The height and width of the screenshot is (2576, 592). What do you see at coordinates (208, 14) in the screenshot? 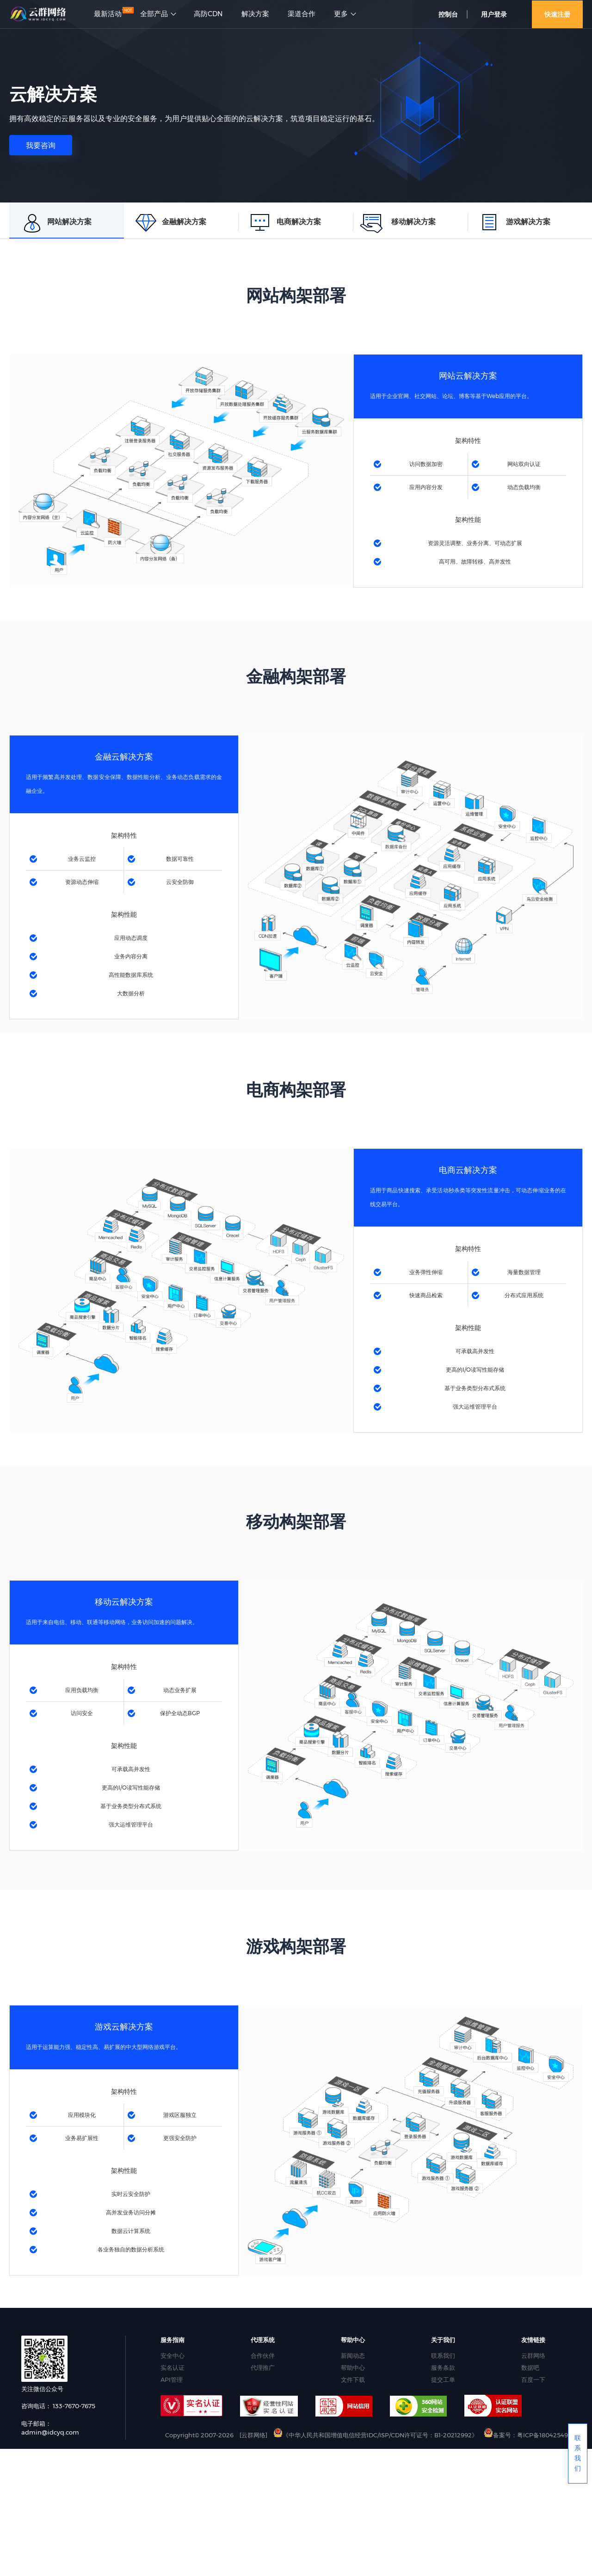
I see `高防CDN` at bounding box center [208, 14].